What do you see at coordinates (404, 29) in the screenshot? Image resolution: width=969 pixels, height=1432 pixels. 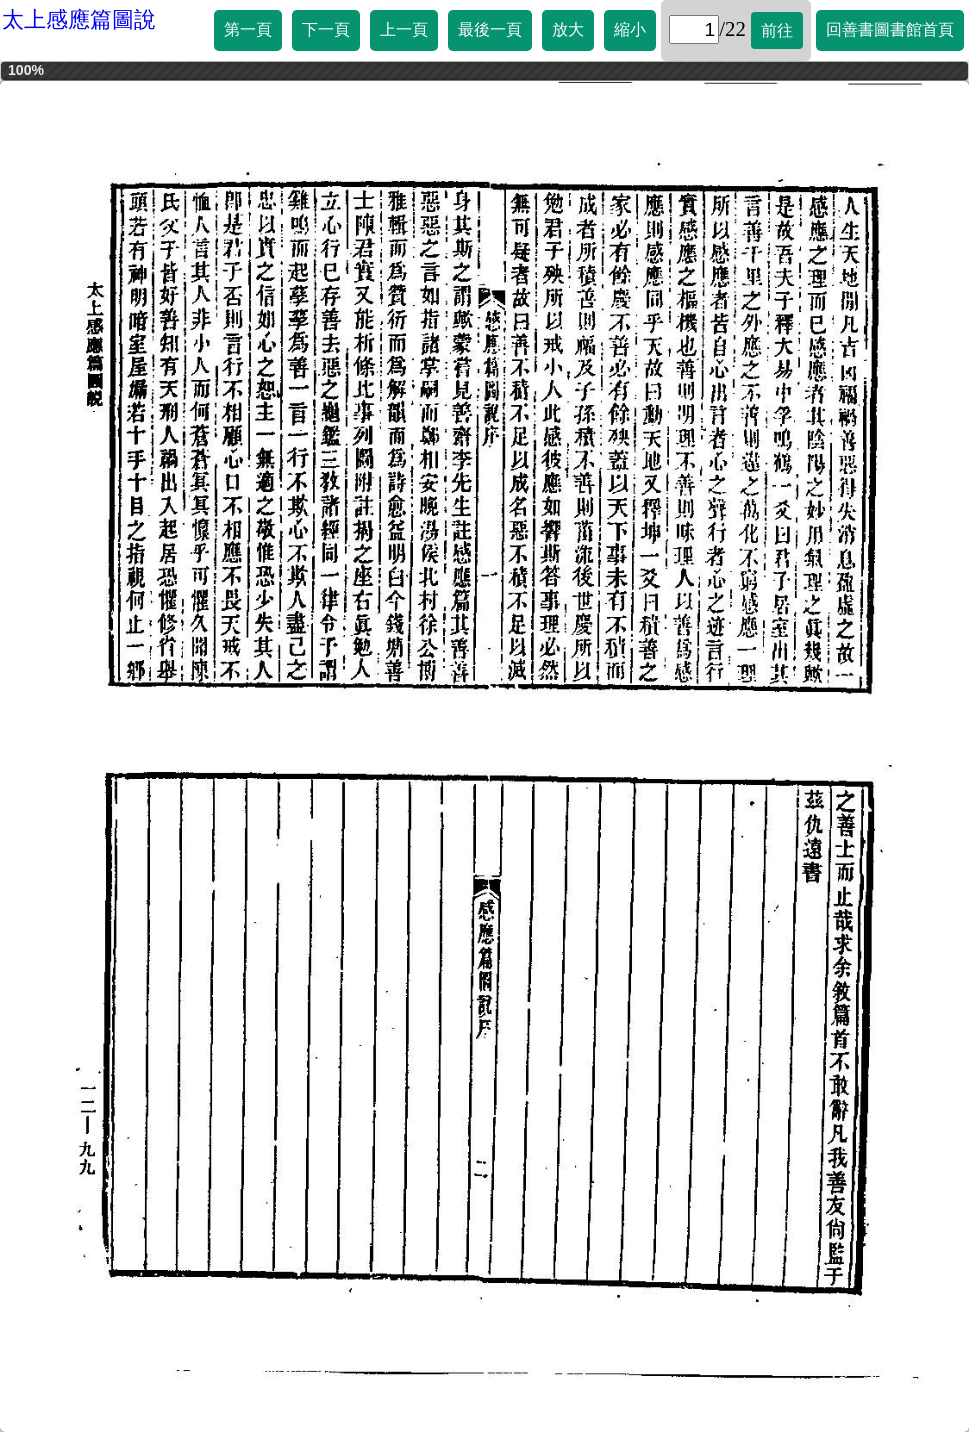 I see `上一頁` at bounding box center [404, 29].